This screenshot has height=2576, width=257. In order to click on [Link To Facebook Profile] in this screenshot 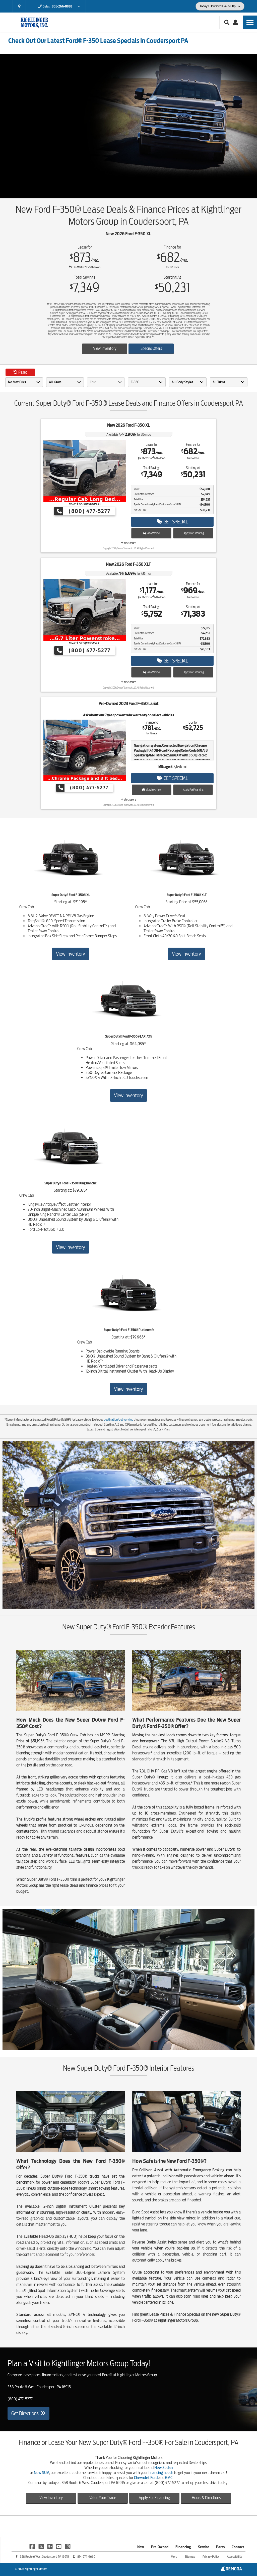, I will do `click(32, 2545)`.